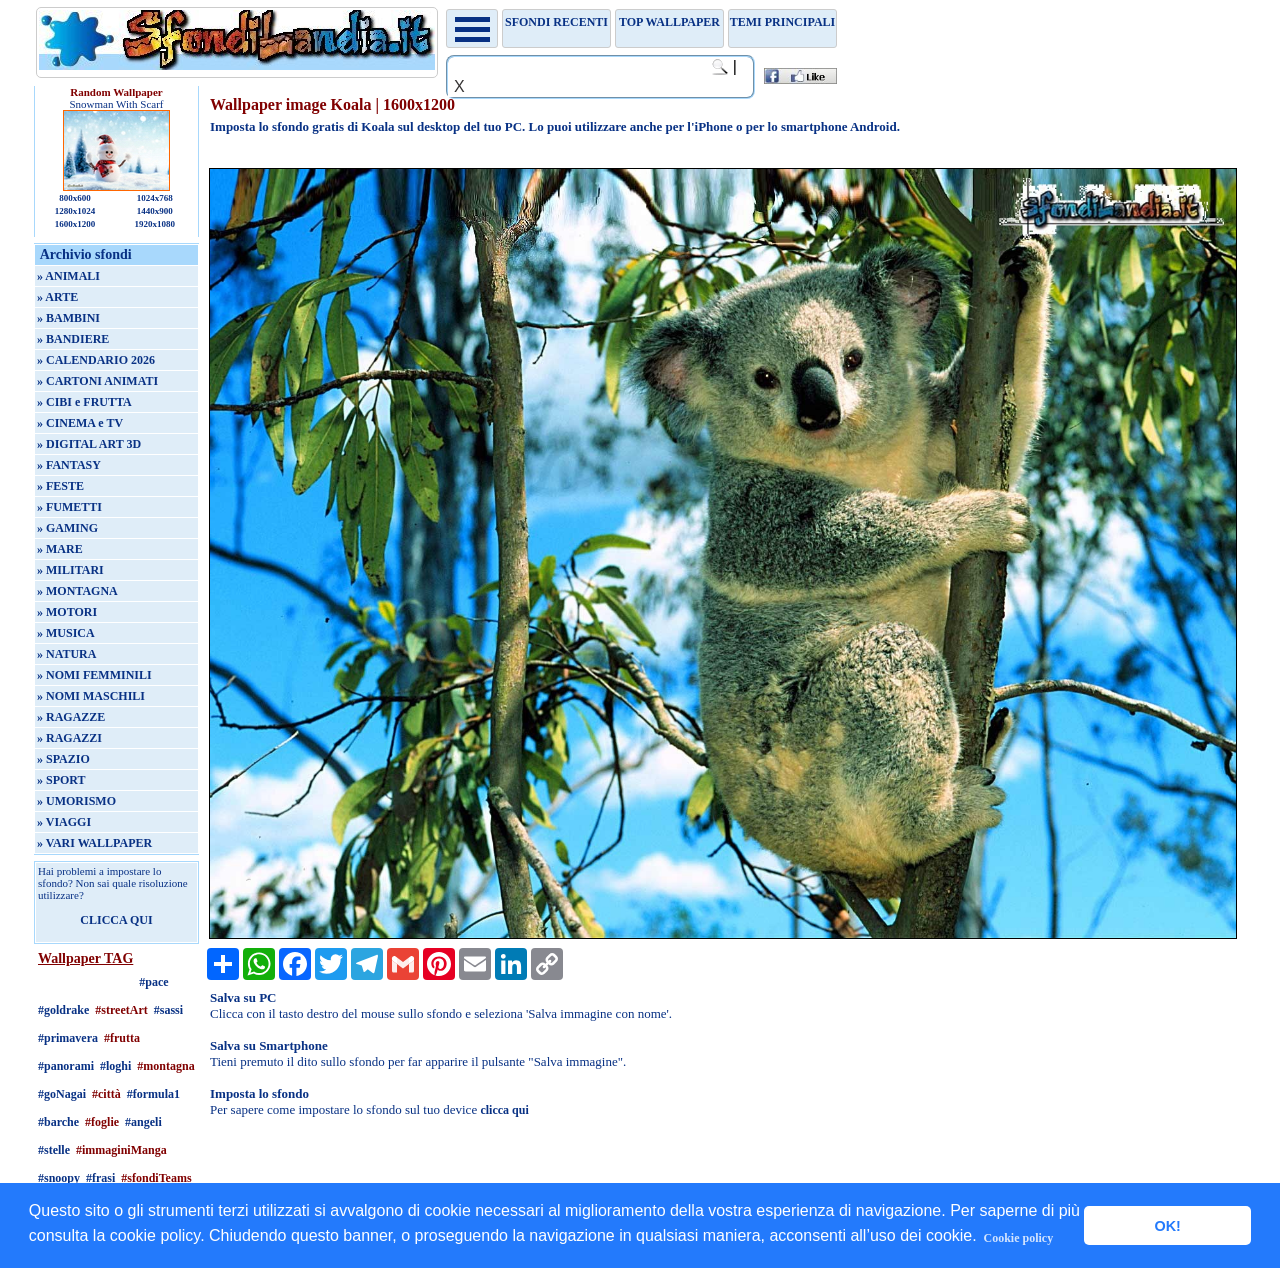 This screenshot has width=1280, height=1268. What do you see at coordinates (122, 1038) in the screenshot?
I see `#frutta` at bounding box center [122, 1038].